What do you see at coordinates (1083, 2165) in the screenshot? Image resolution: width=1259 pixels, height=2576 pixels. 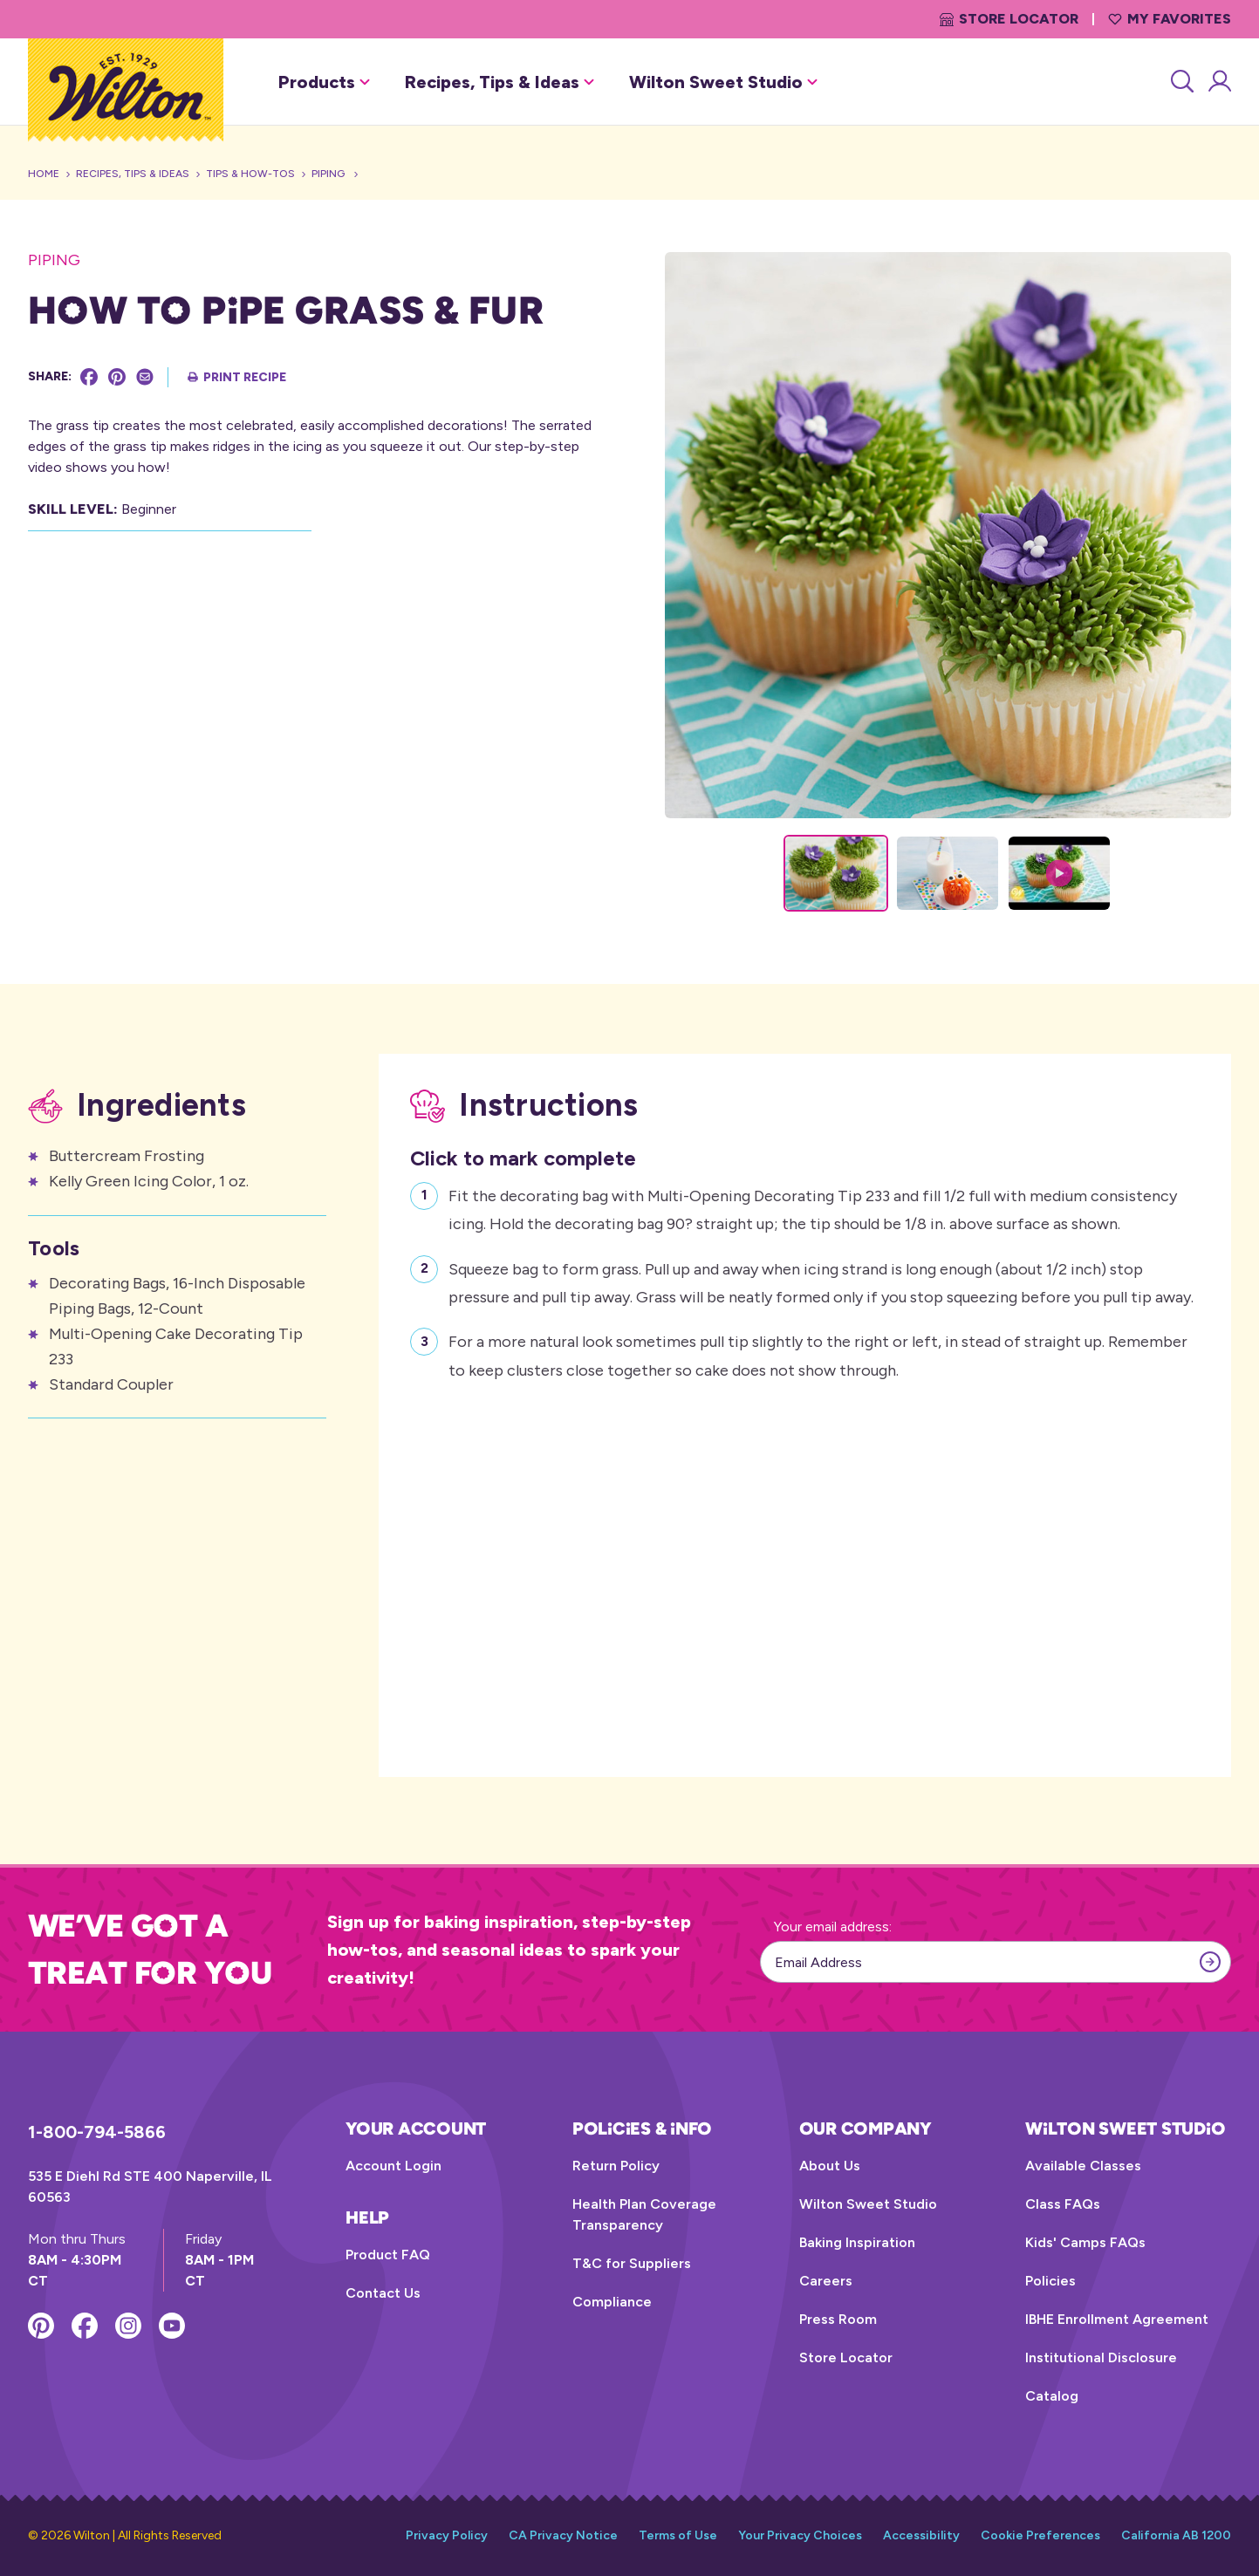 I see `Available Classes` at bounding box center [1083, 2165].